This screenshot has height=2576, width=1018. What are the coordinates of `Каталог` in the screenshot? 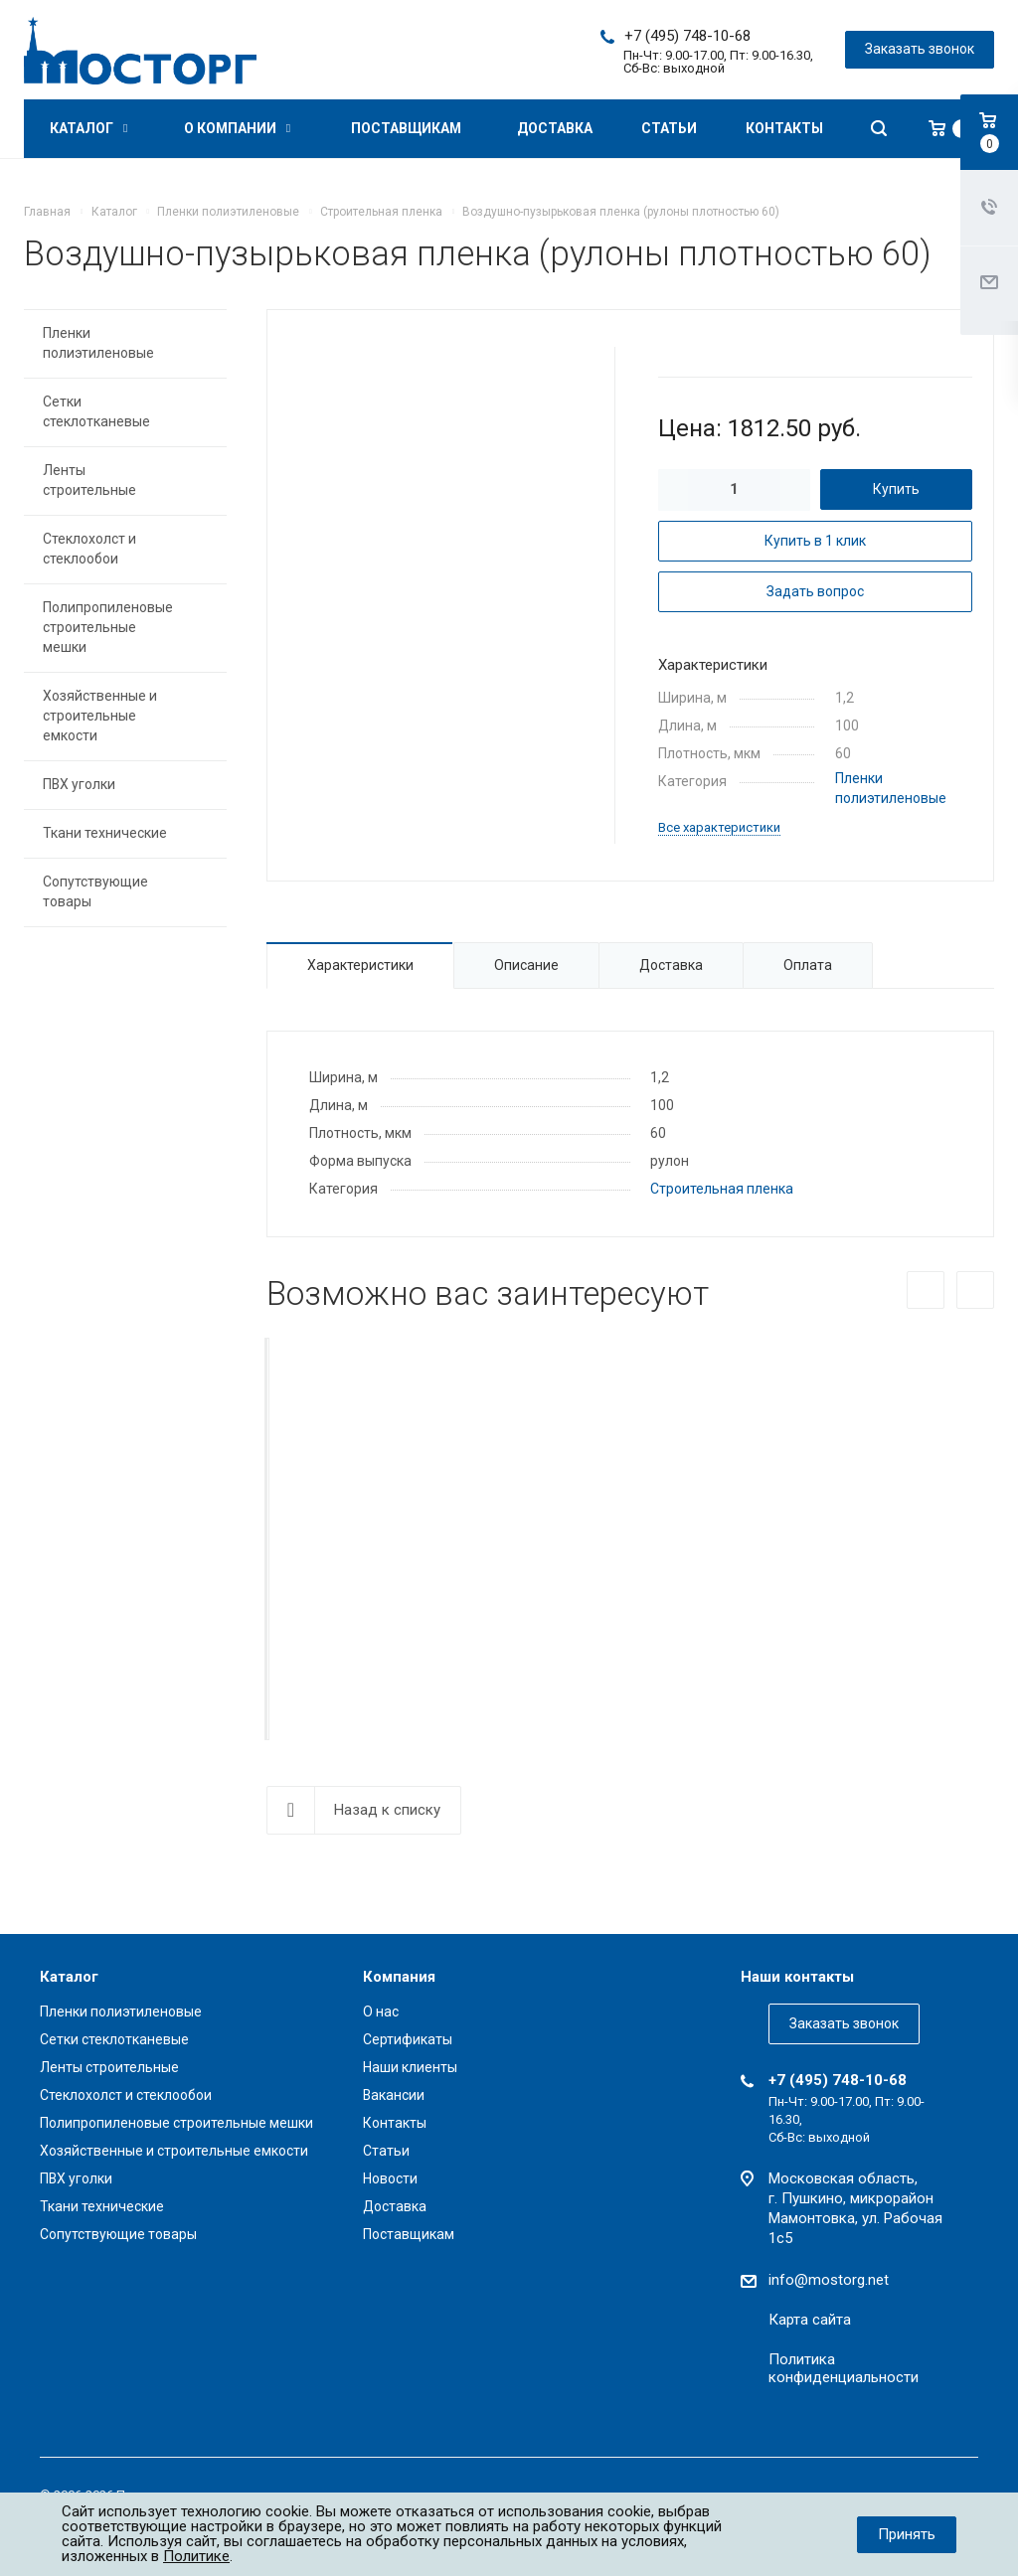 It's located at (88, 128).